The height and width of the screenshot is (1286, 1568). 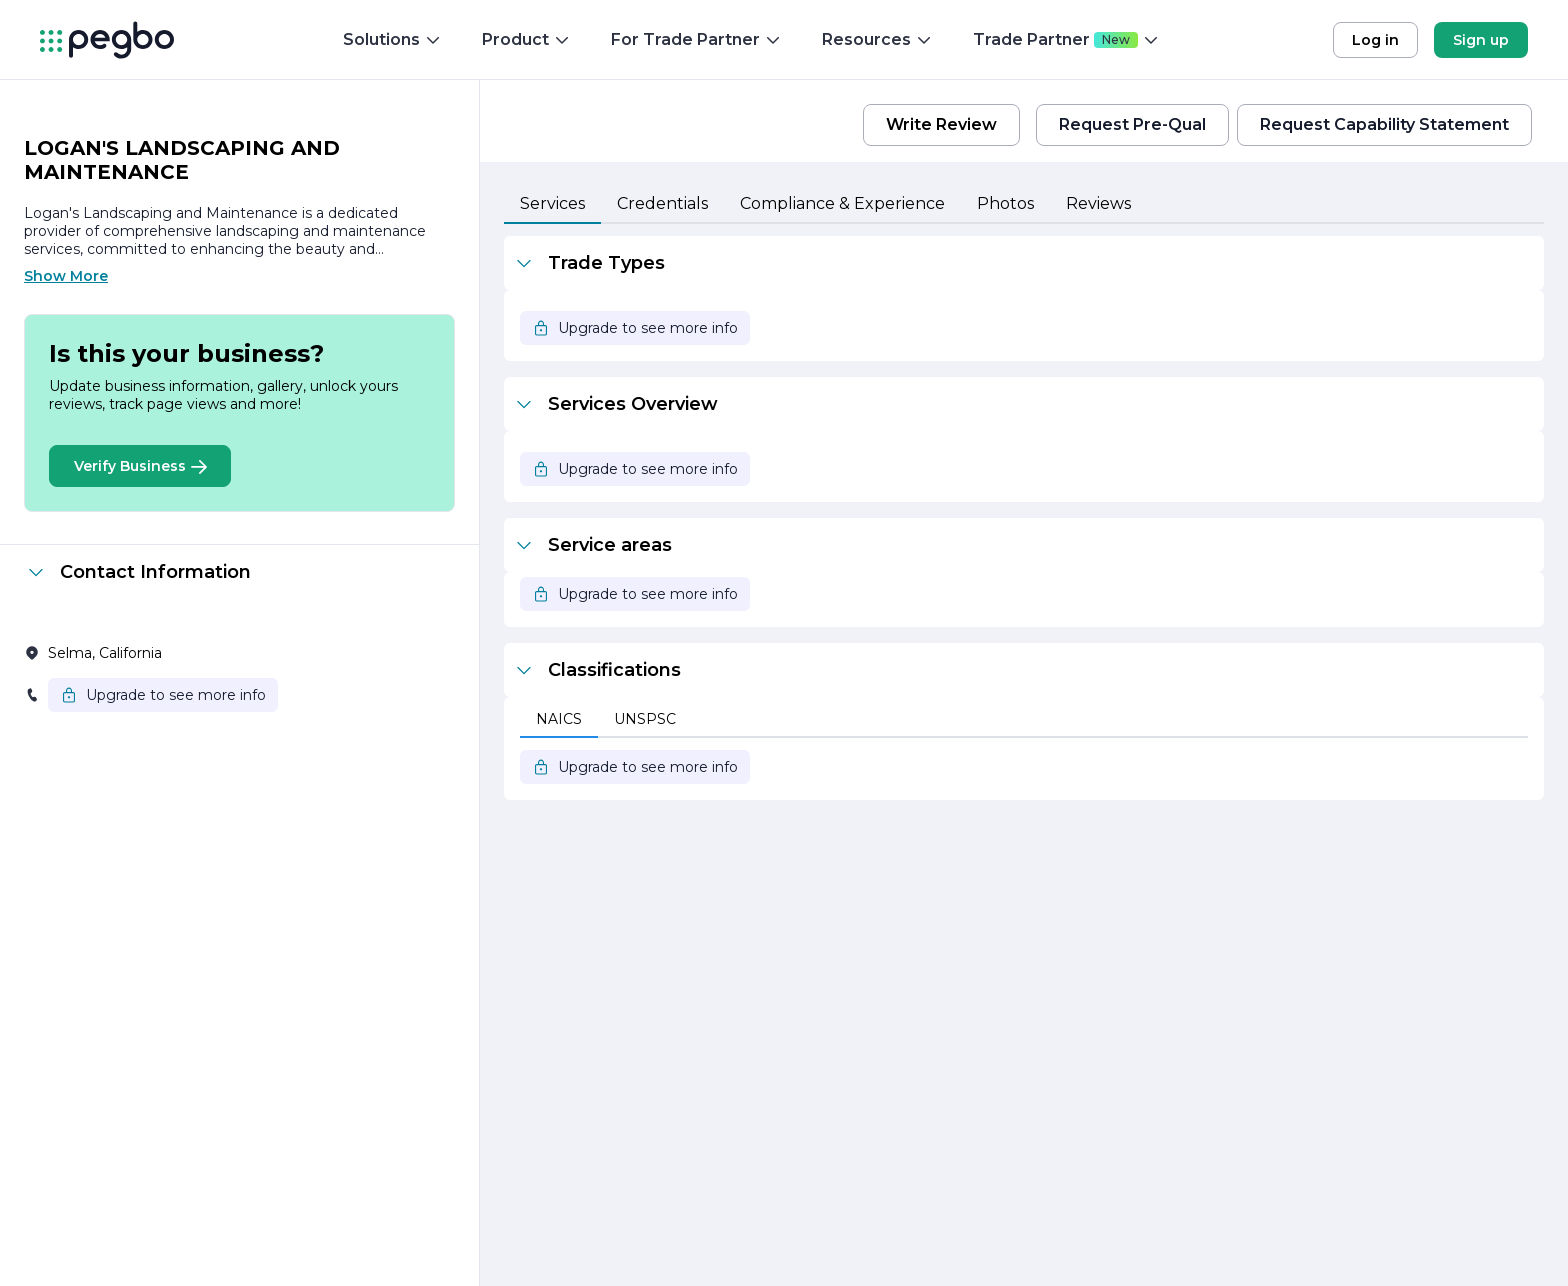 I want to click on [tab], so click(x=552, y=205).